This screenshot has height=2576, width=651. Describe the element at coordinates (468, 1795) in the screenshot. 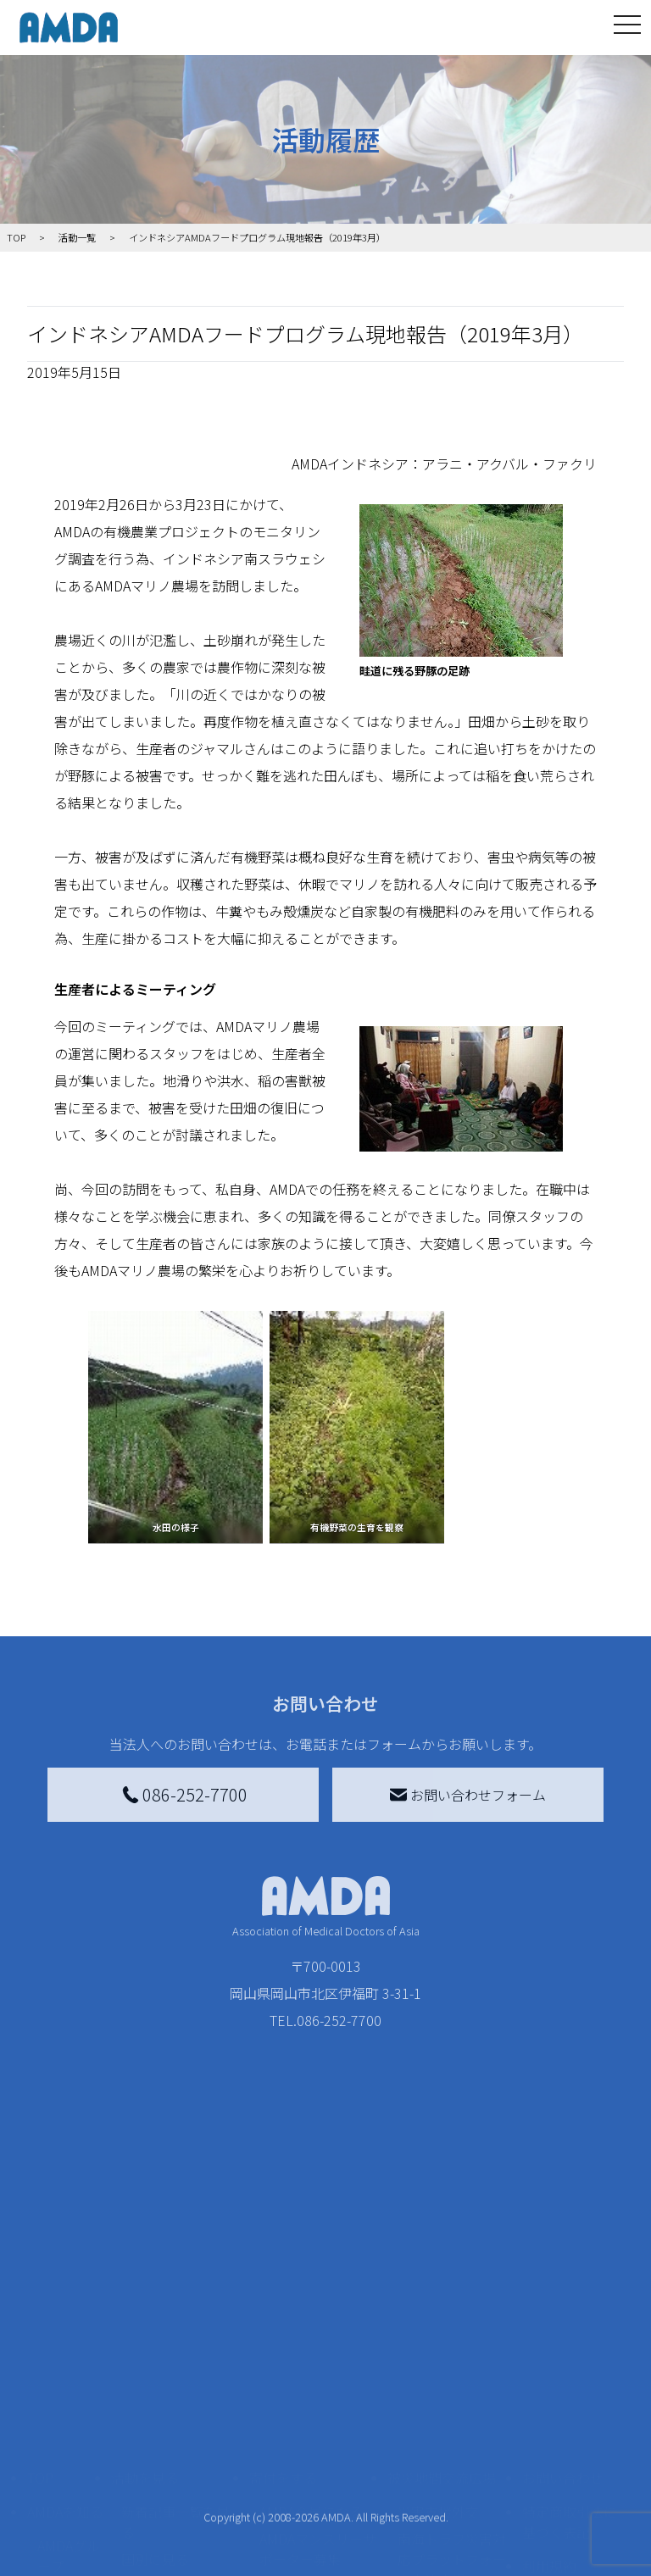

I see `お問い合わせフォーム` at that location.